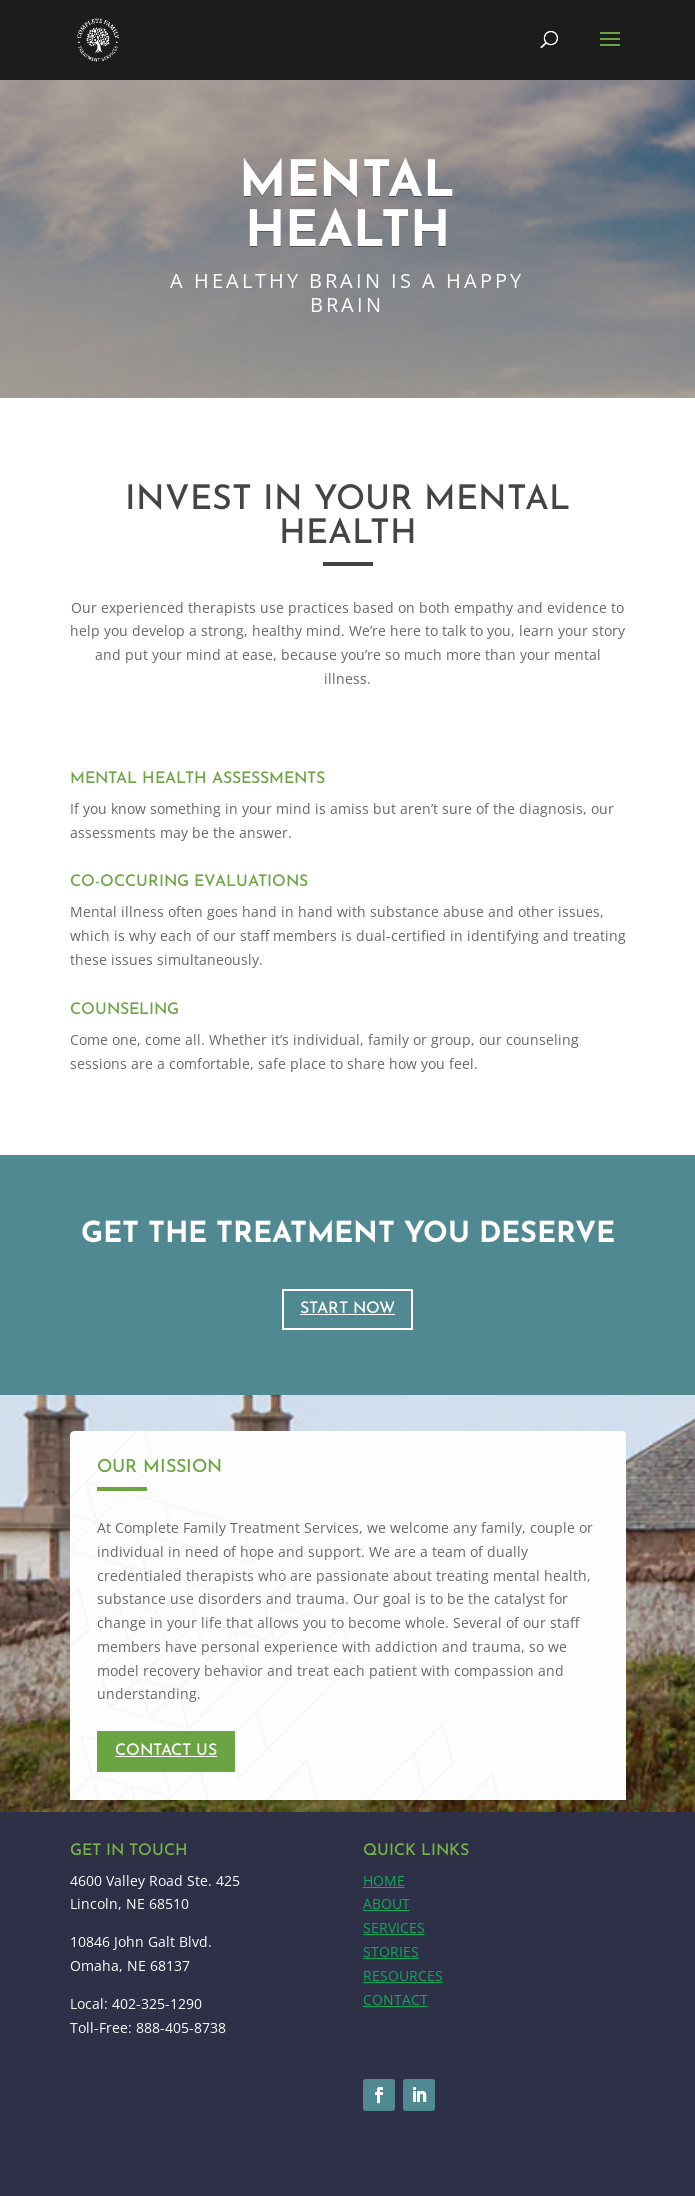 The height and width of the screenshot is (2196, 695). I want to click on ABOUT, so click(386, 1903).